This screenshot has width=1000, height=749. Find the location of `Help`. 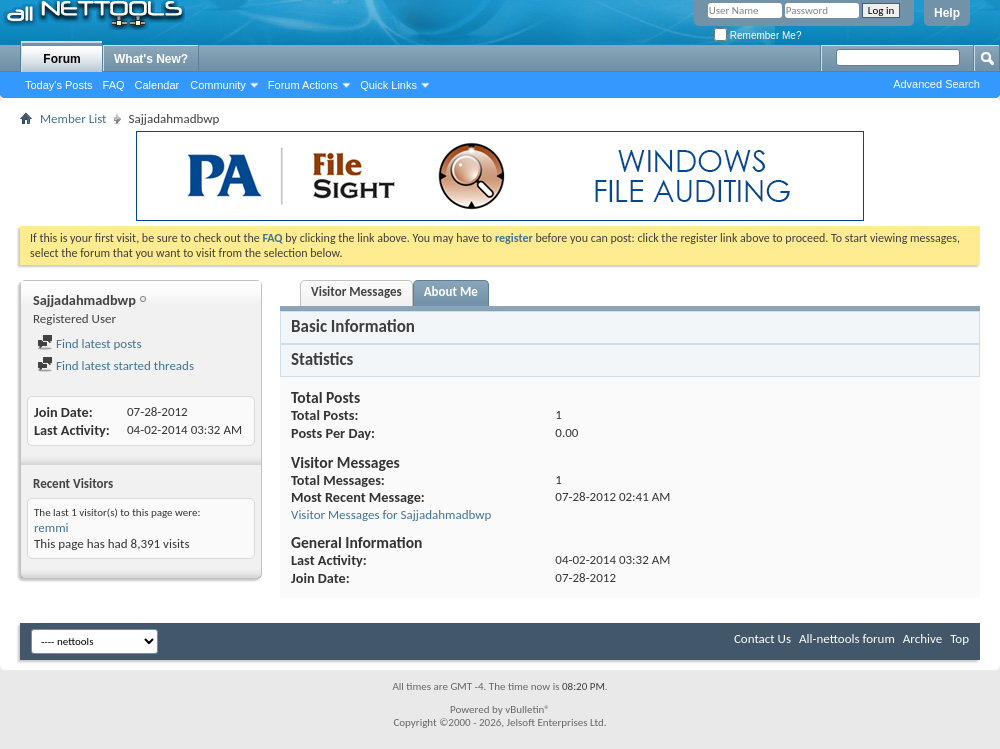

Help is located at coordinates (947, 13).